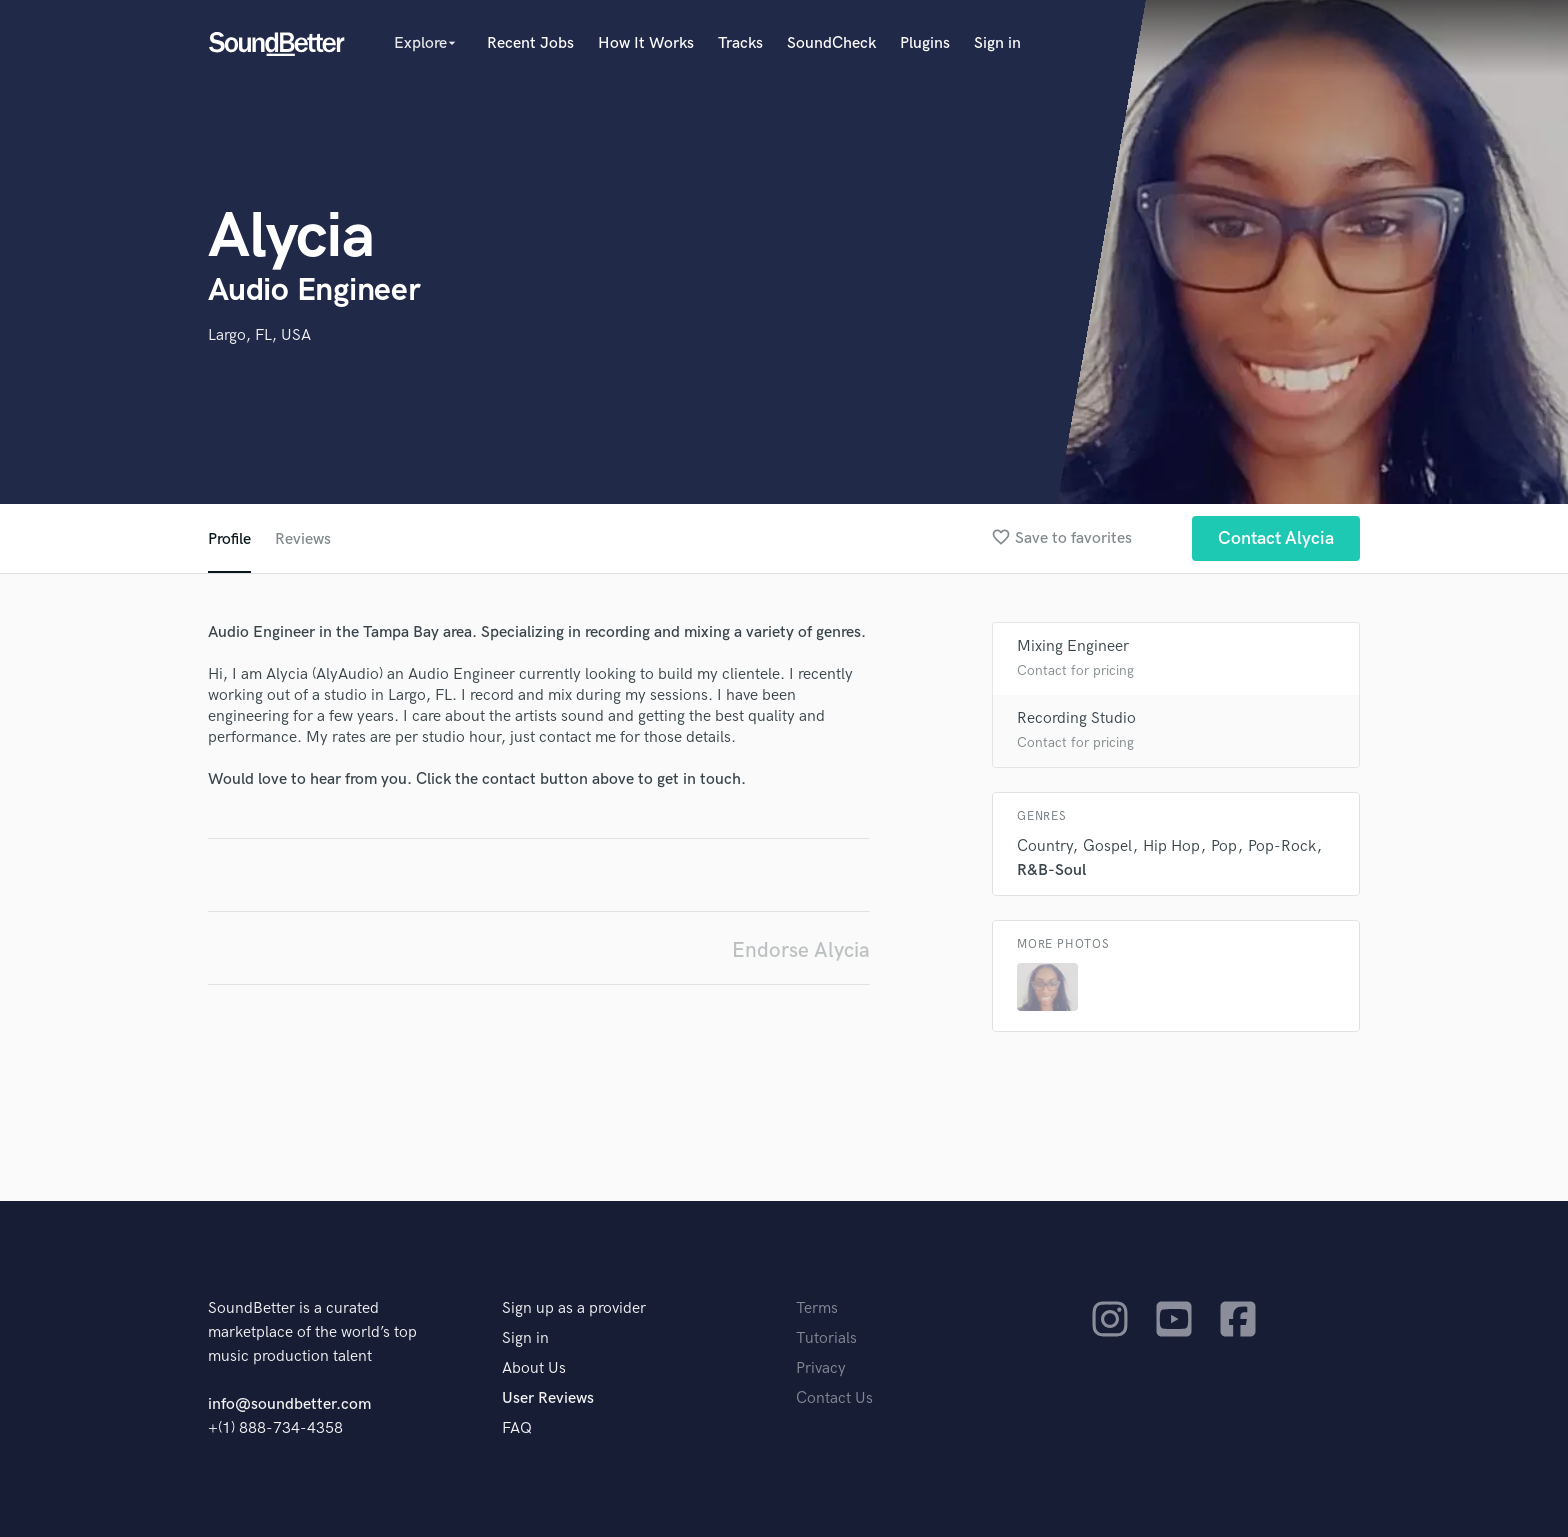 The width and height of the screenshot is (1568, 1537). What do you see at coordinates (834, 1398) in the screenshot?
I see `Contact Us` at bounding box center [834, 1398].